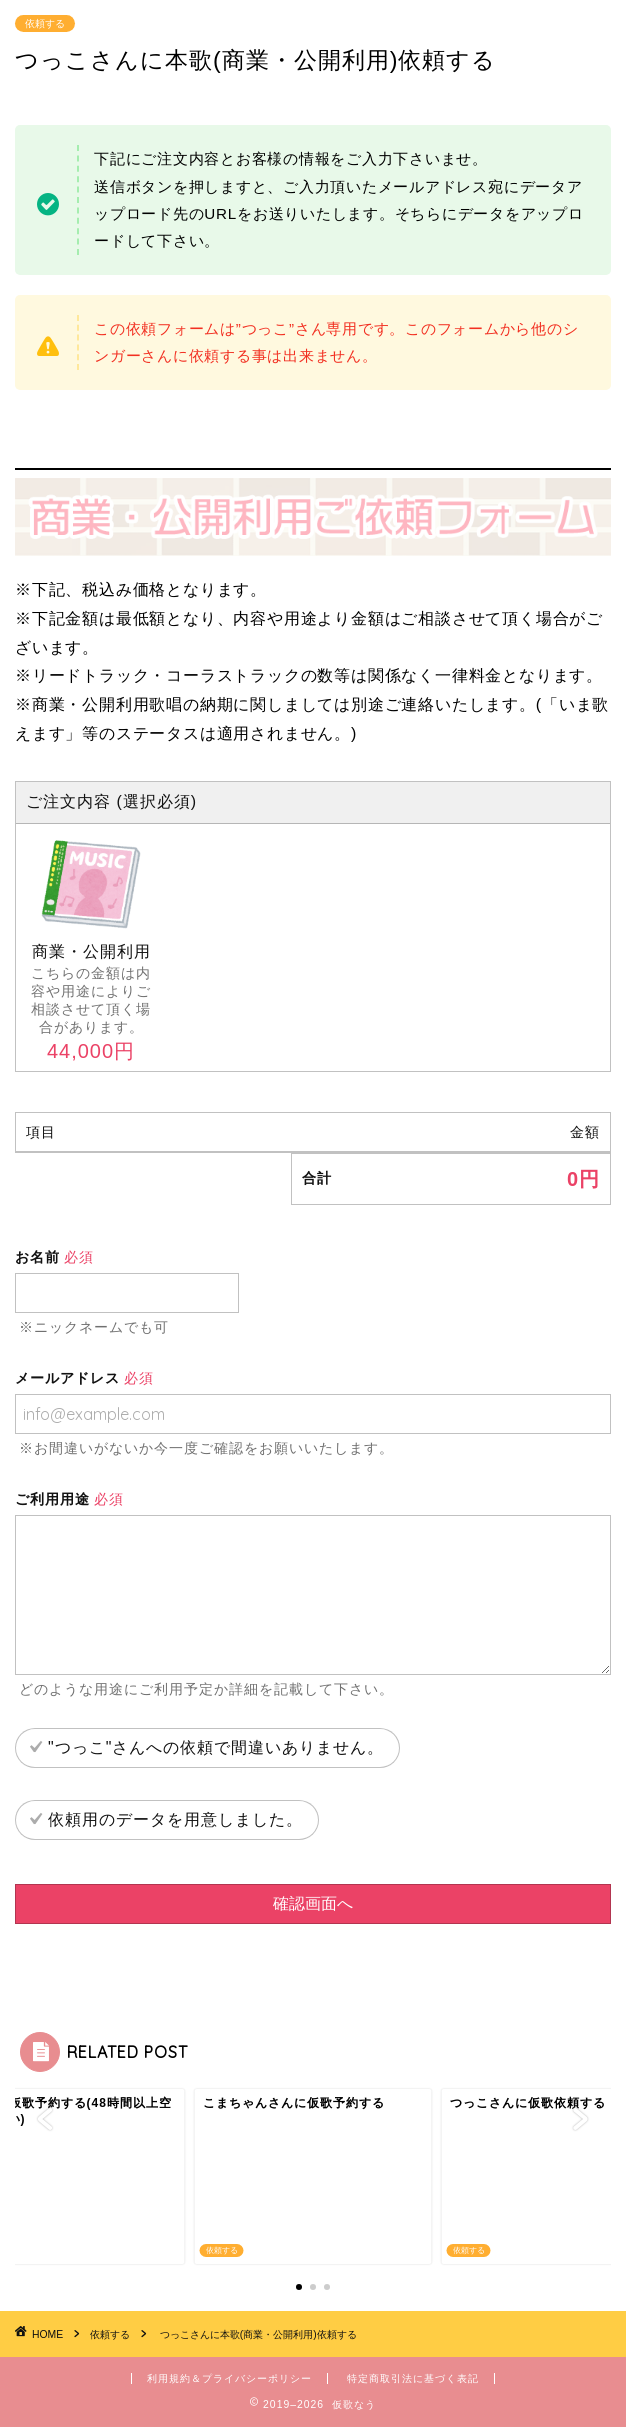  I want to click on 依頼用のデータを用意しました。, so click(175, 1819).